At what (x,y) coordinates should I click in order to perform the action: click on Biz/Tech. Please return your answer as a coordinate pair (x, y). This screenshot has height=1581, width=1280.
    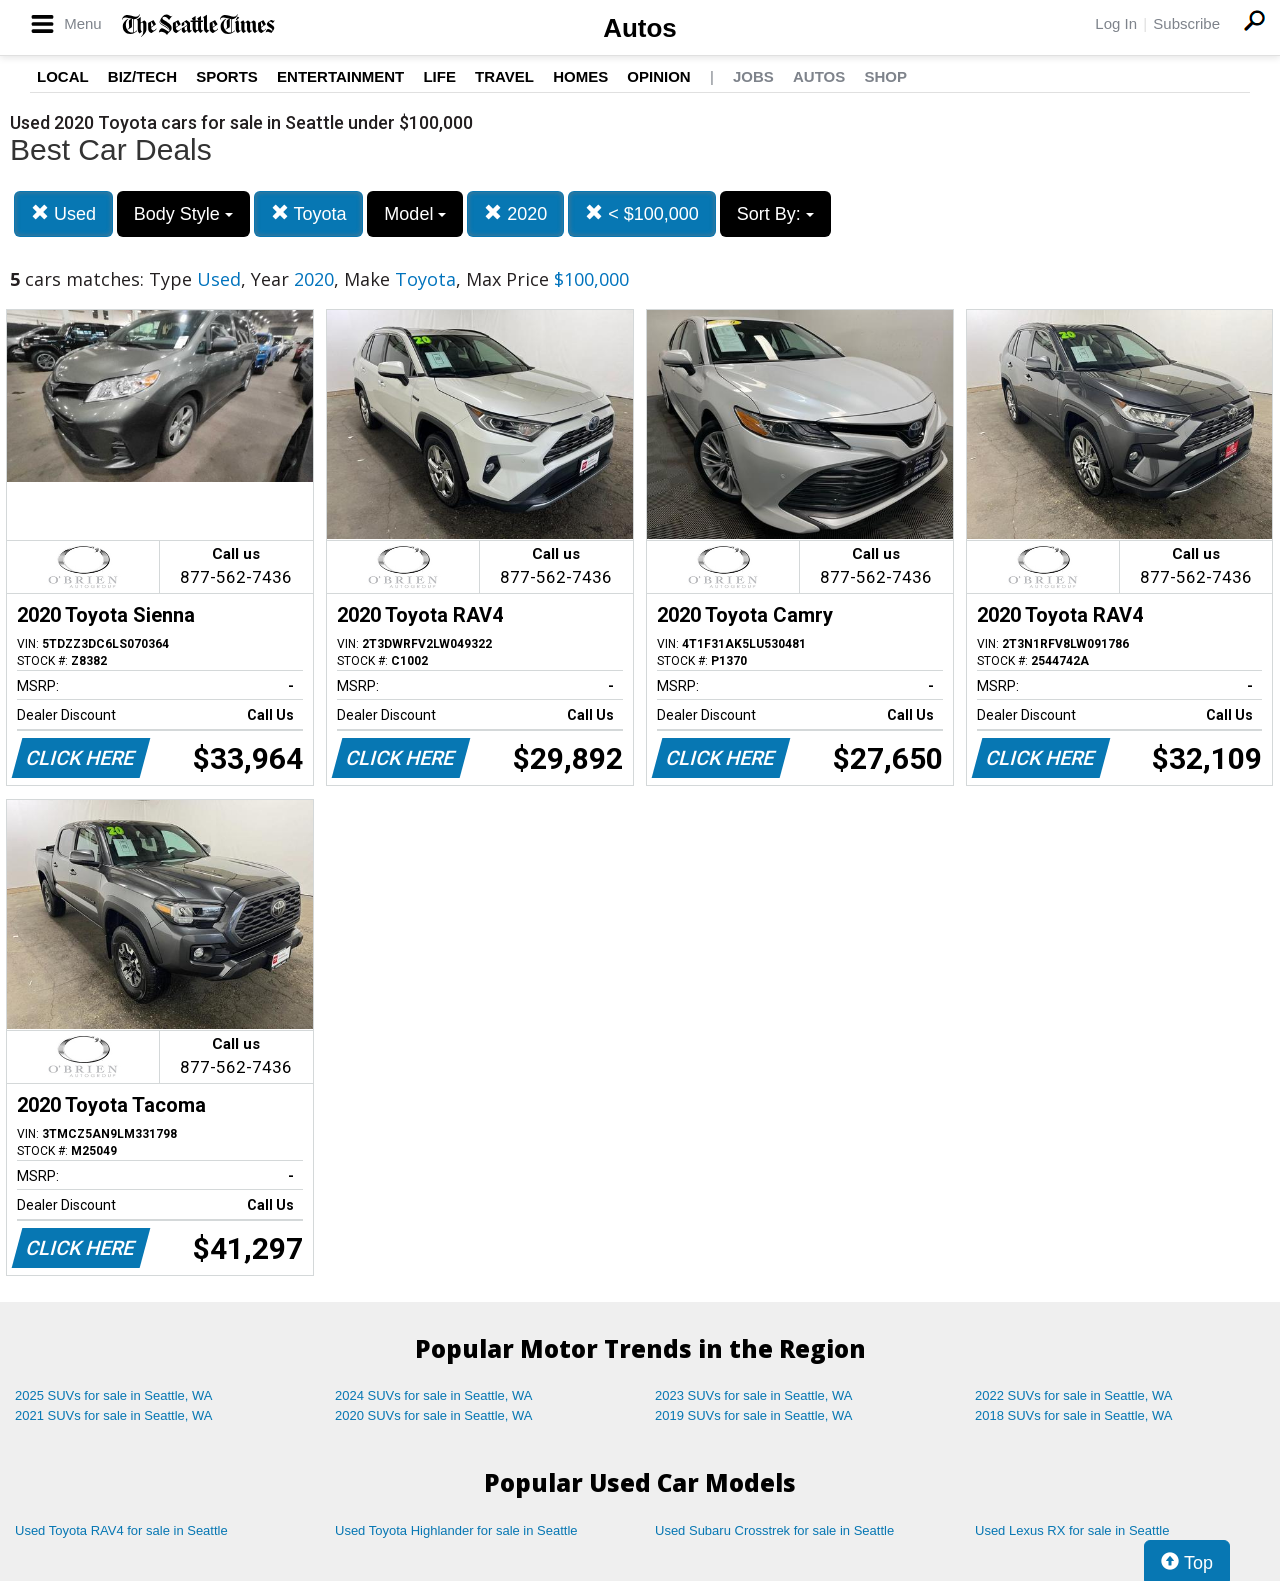
    Looking at the image, I should click on (142, 76).